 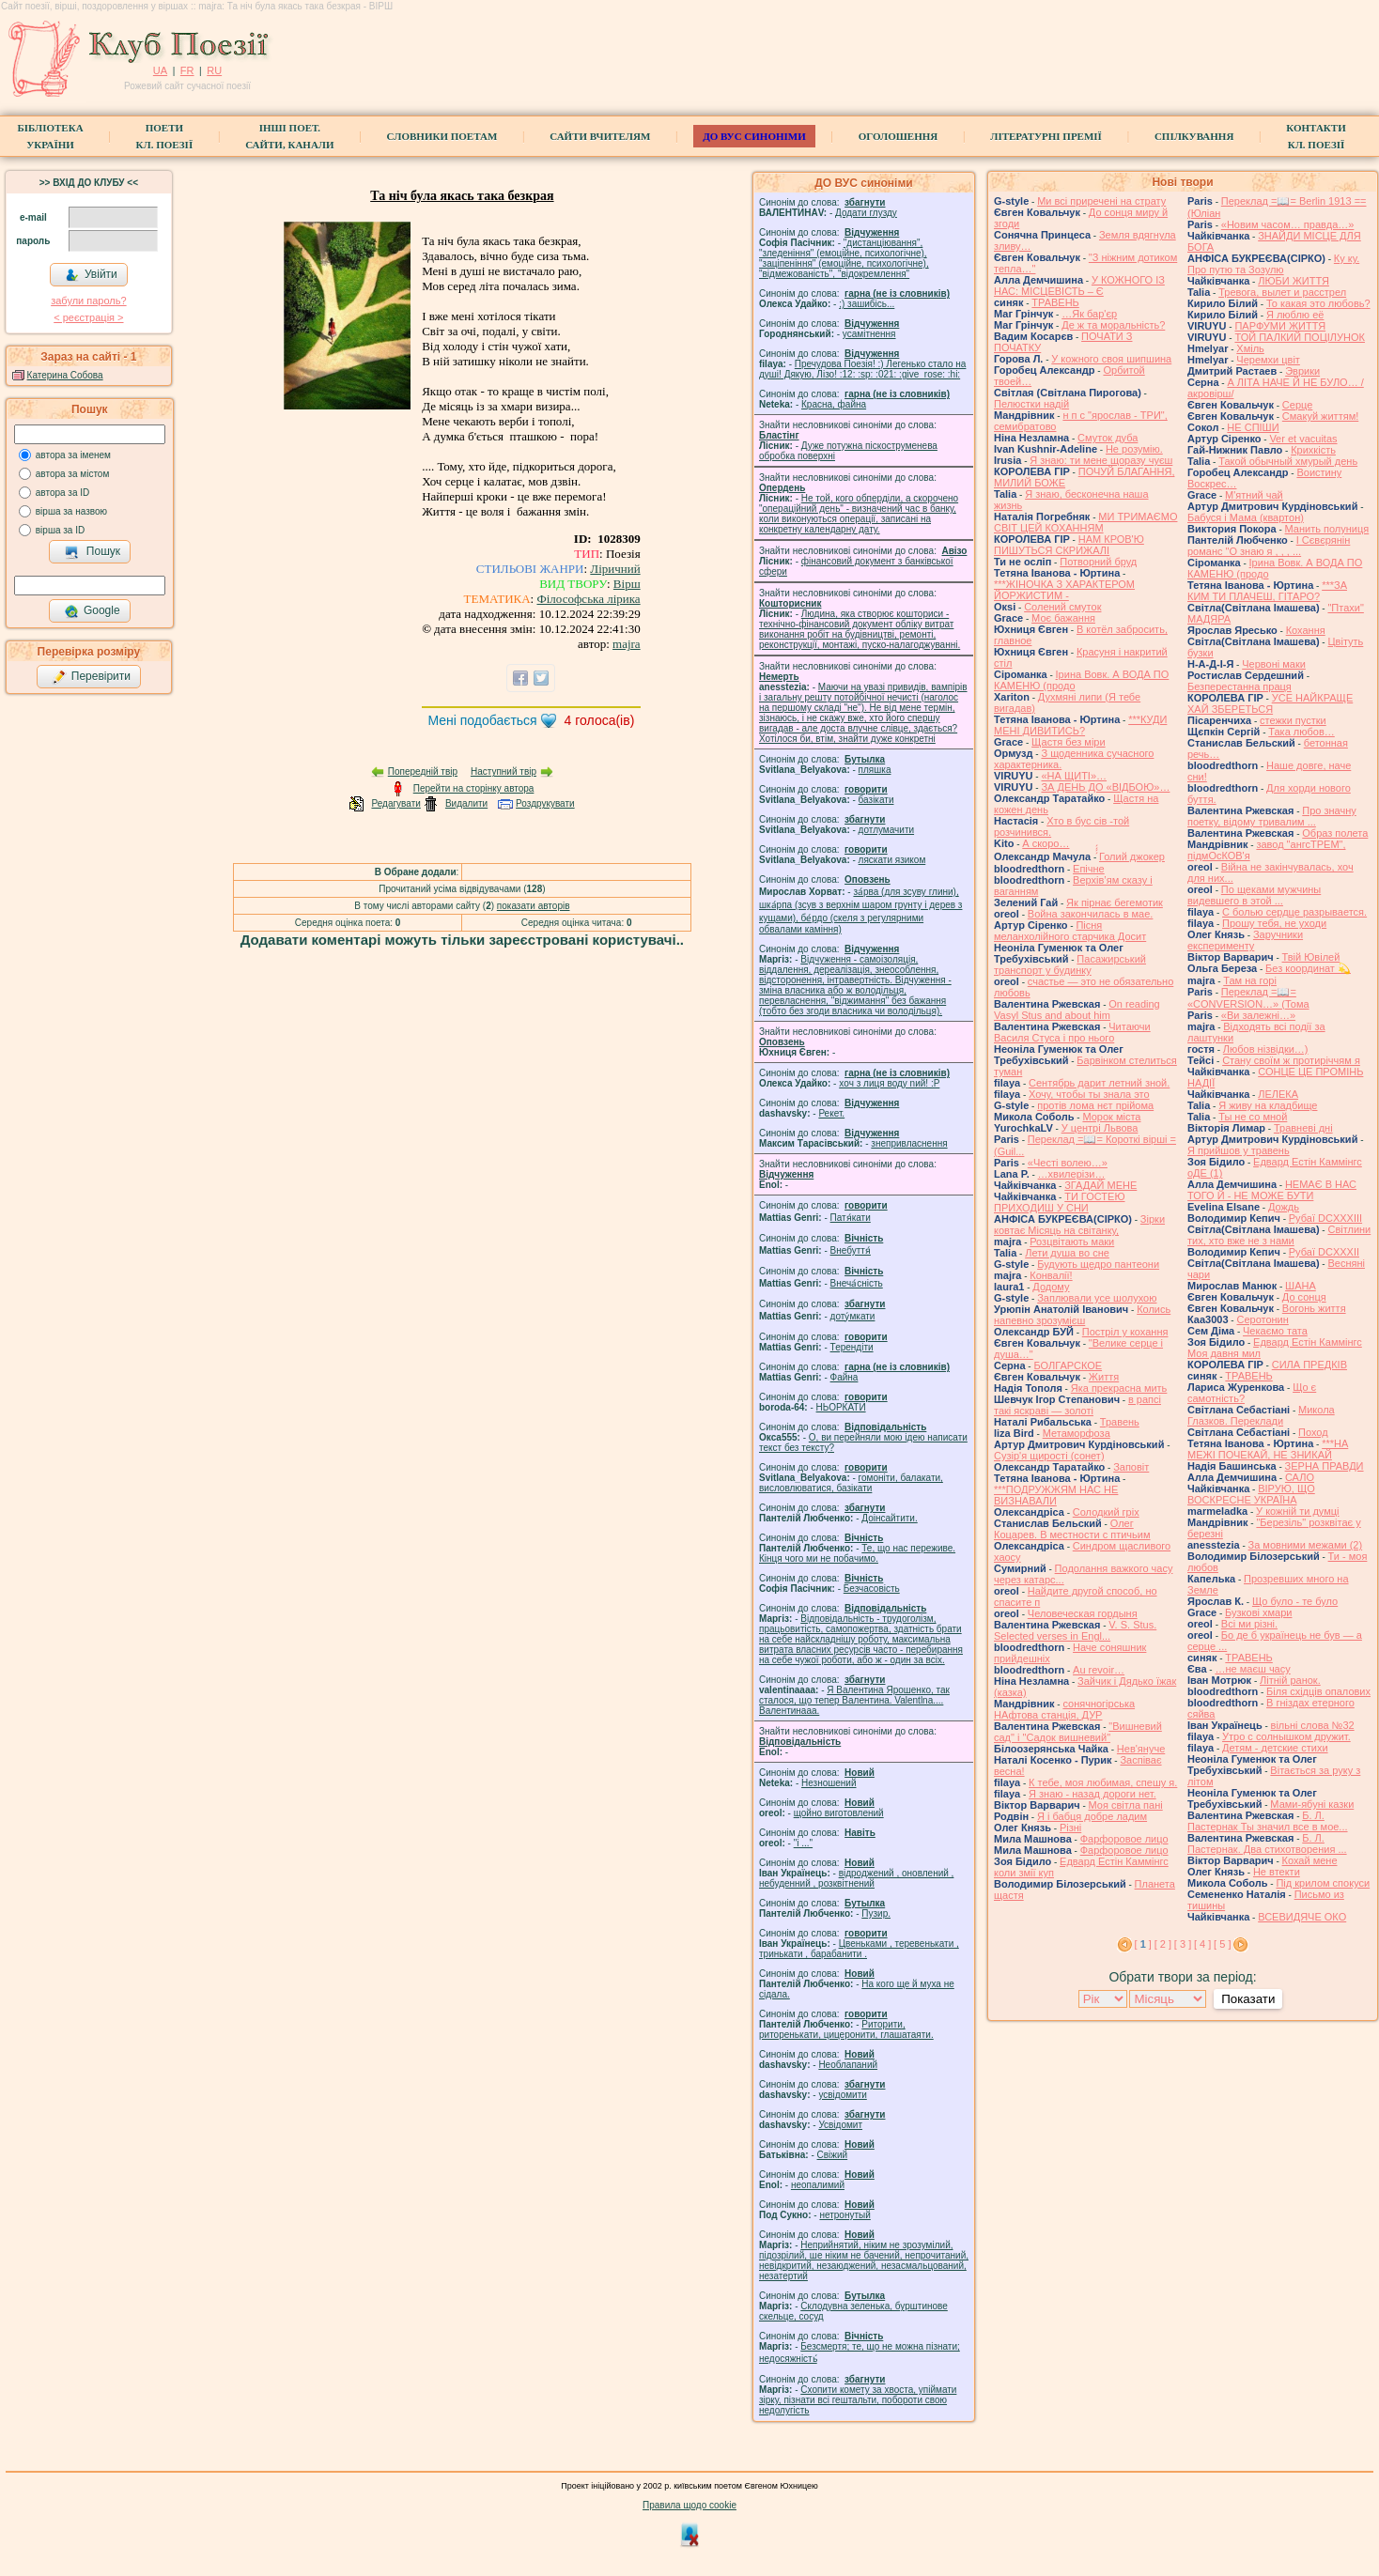 I want to click on Заплювали усе шолухою, so click(x=1096, y=1297).